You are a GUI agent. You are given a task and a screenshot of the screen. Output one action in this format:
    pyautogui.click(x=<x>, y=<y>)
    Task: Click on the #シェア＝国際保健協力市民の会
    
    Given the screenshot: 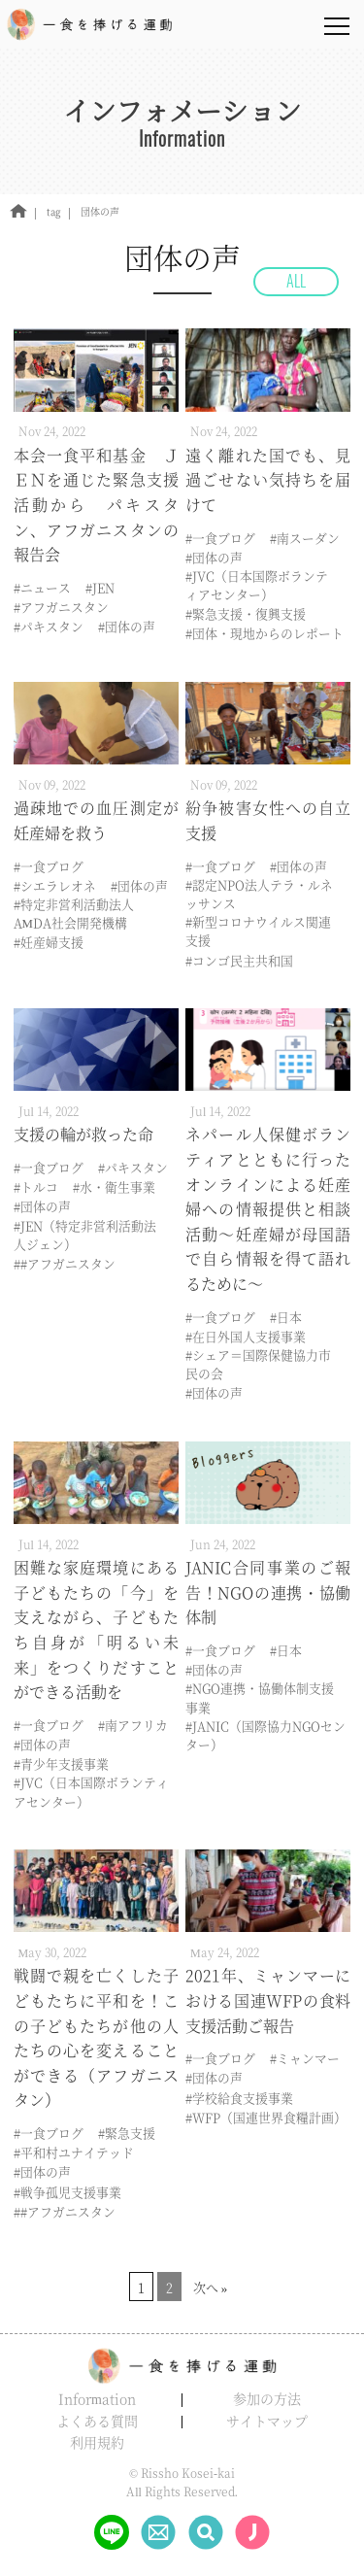 What is the action you would take?
    pyautogui.click(x=258, y=1363)
    